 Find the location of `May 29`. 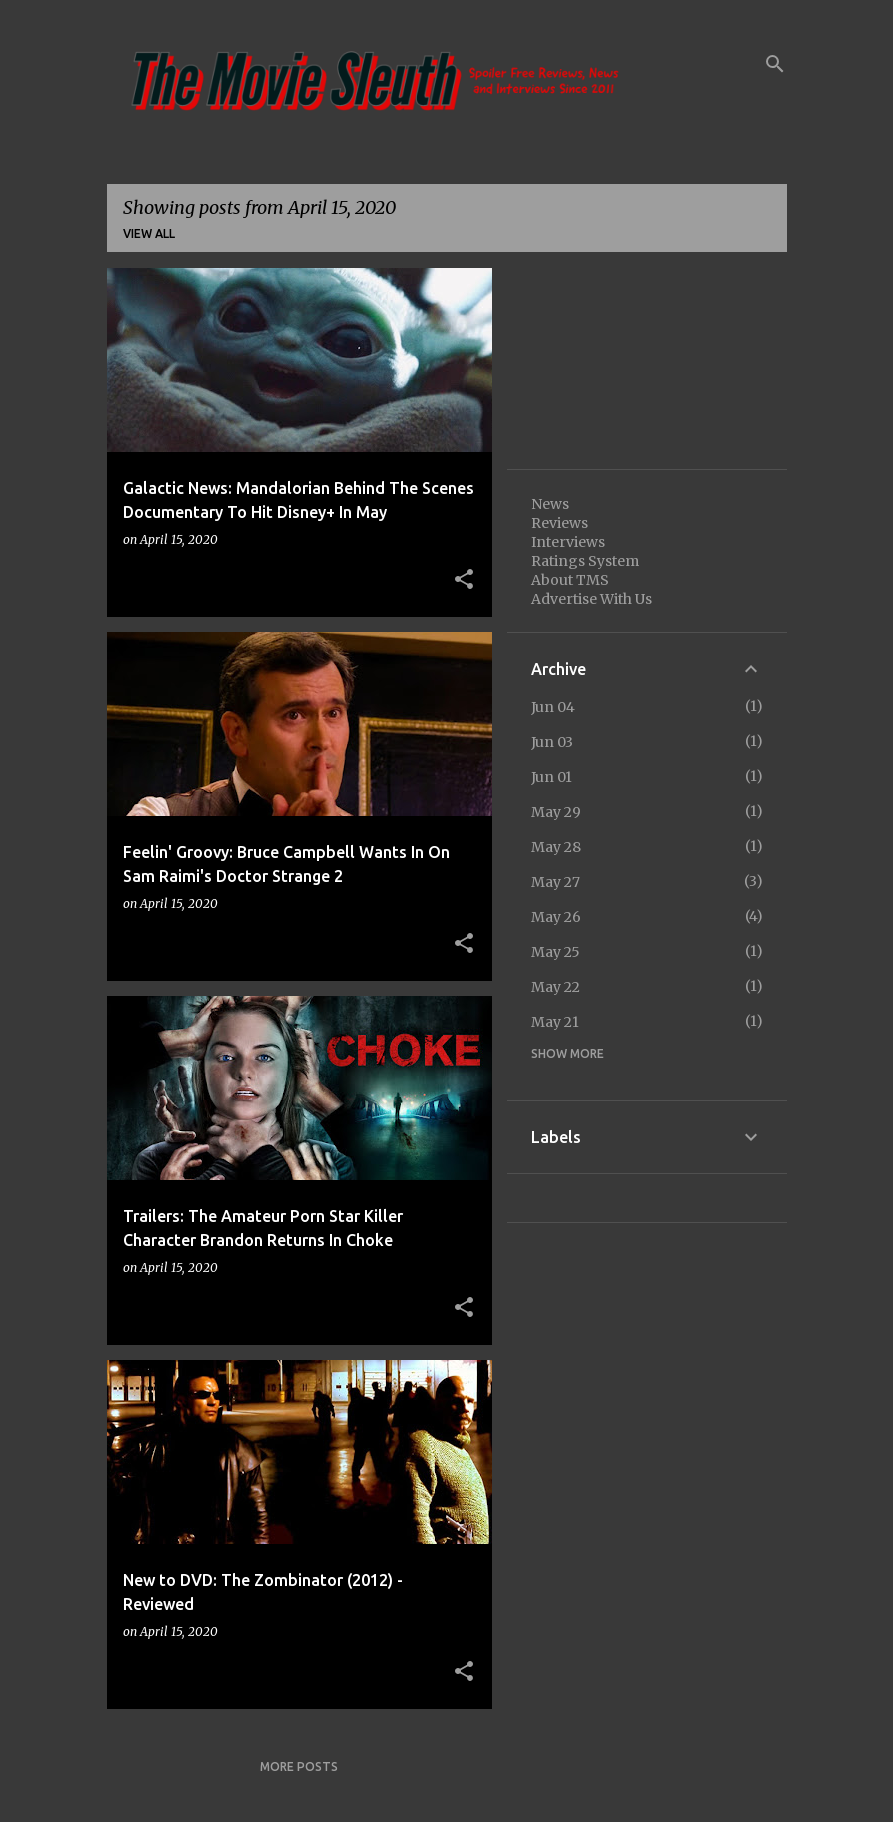

May 29 is located at coordinates (556, 812).